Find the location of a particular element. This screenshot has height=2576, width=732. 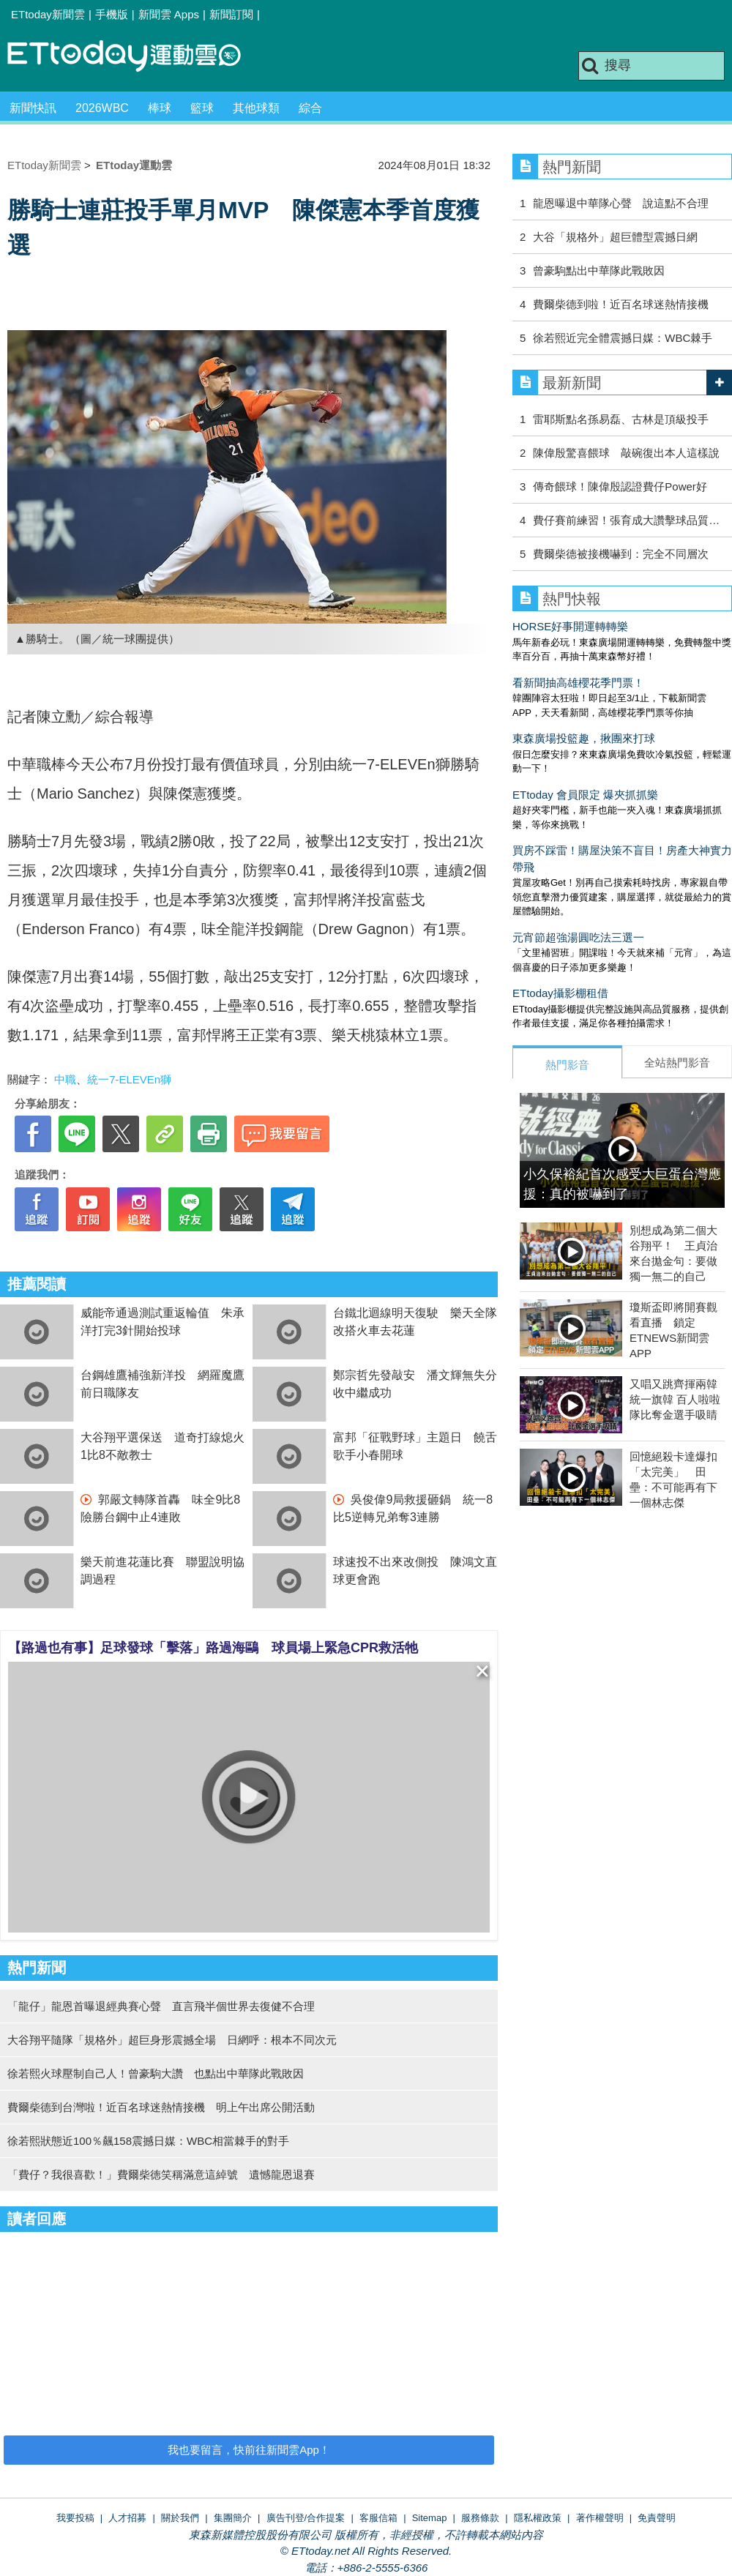

傳奇餵球！陳偉殷認證費仔Power好 is located at coordinates (620, 486).